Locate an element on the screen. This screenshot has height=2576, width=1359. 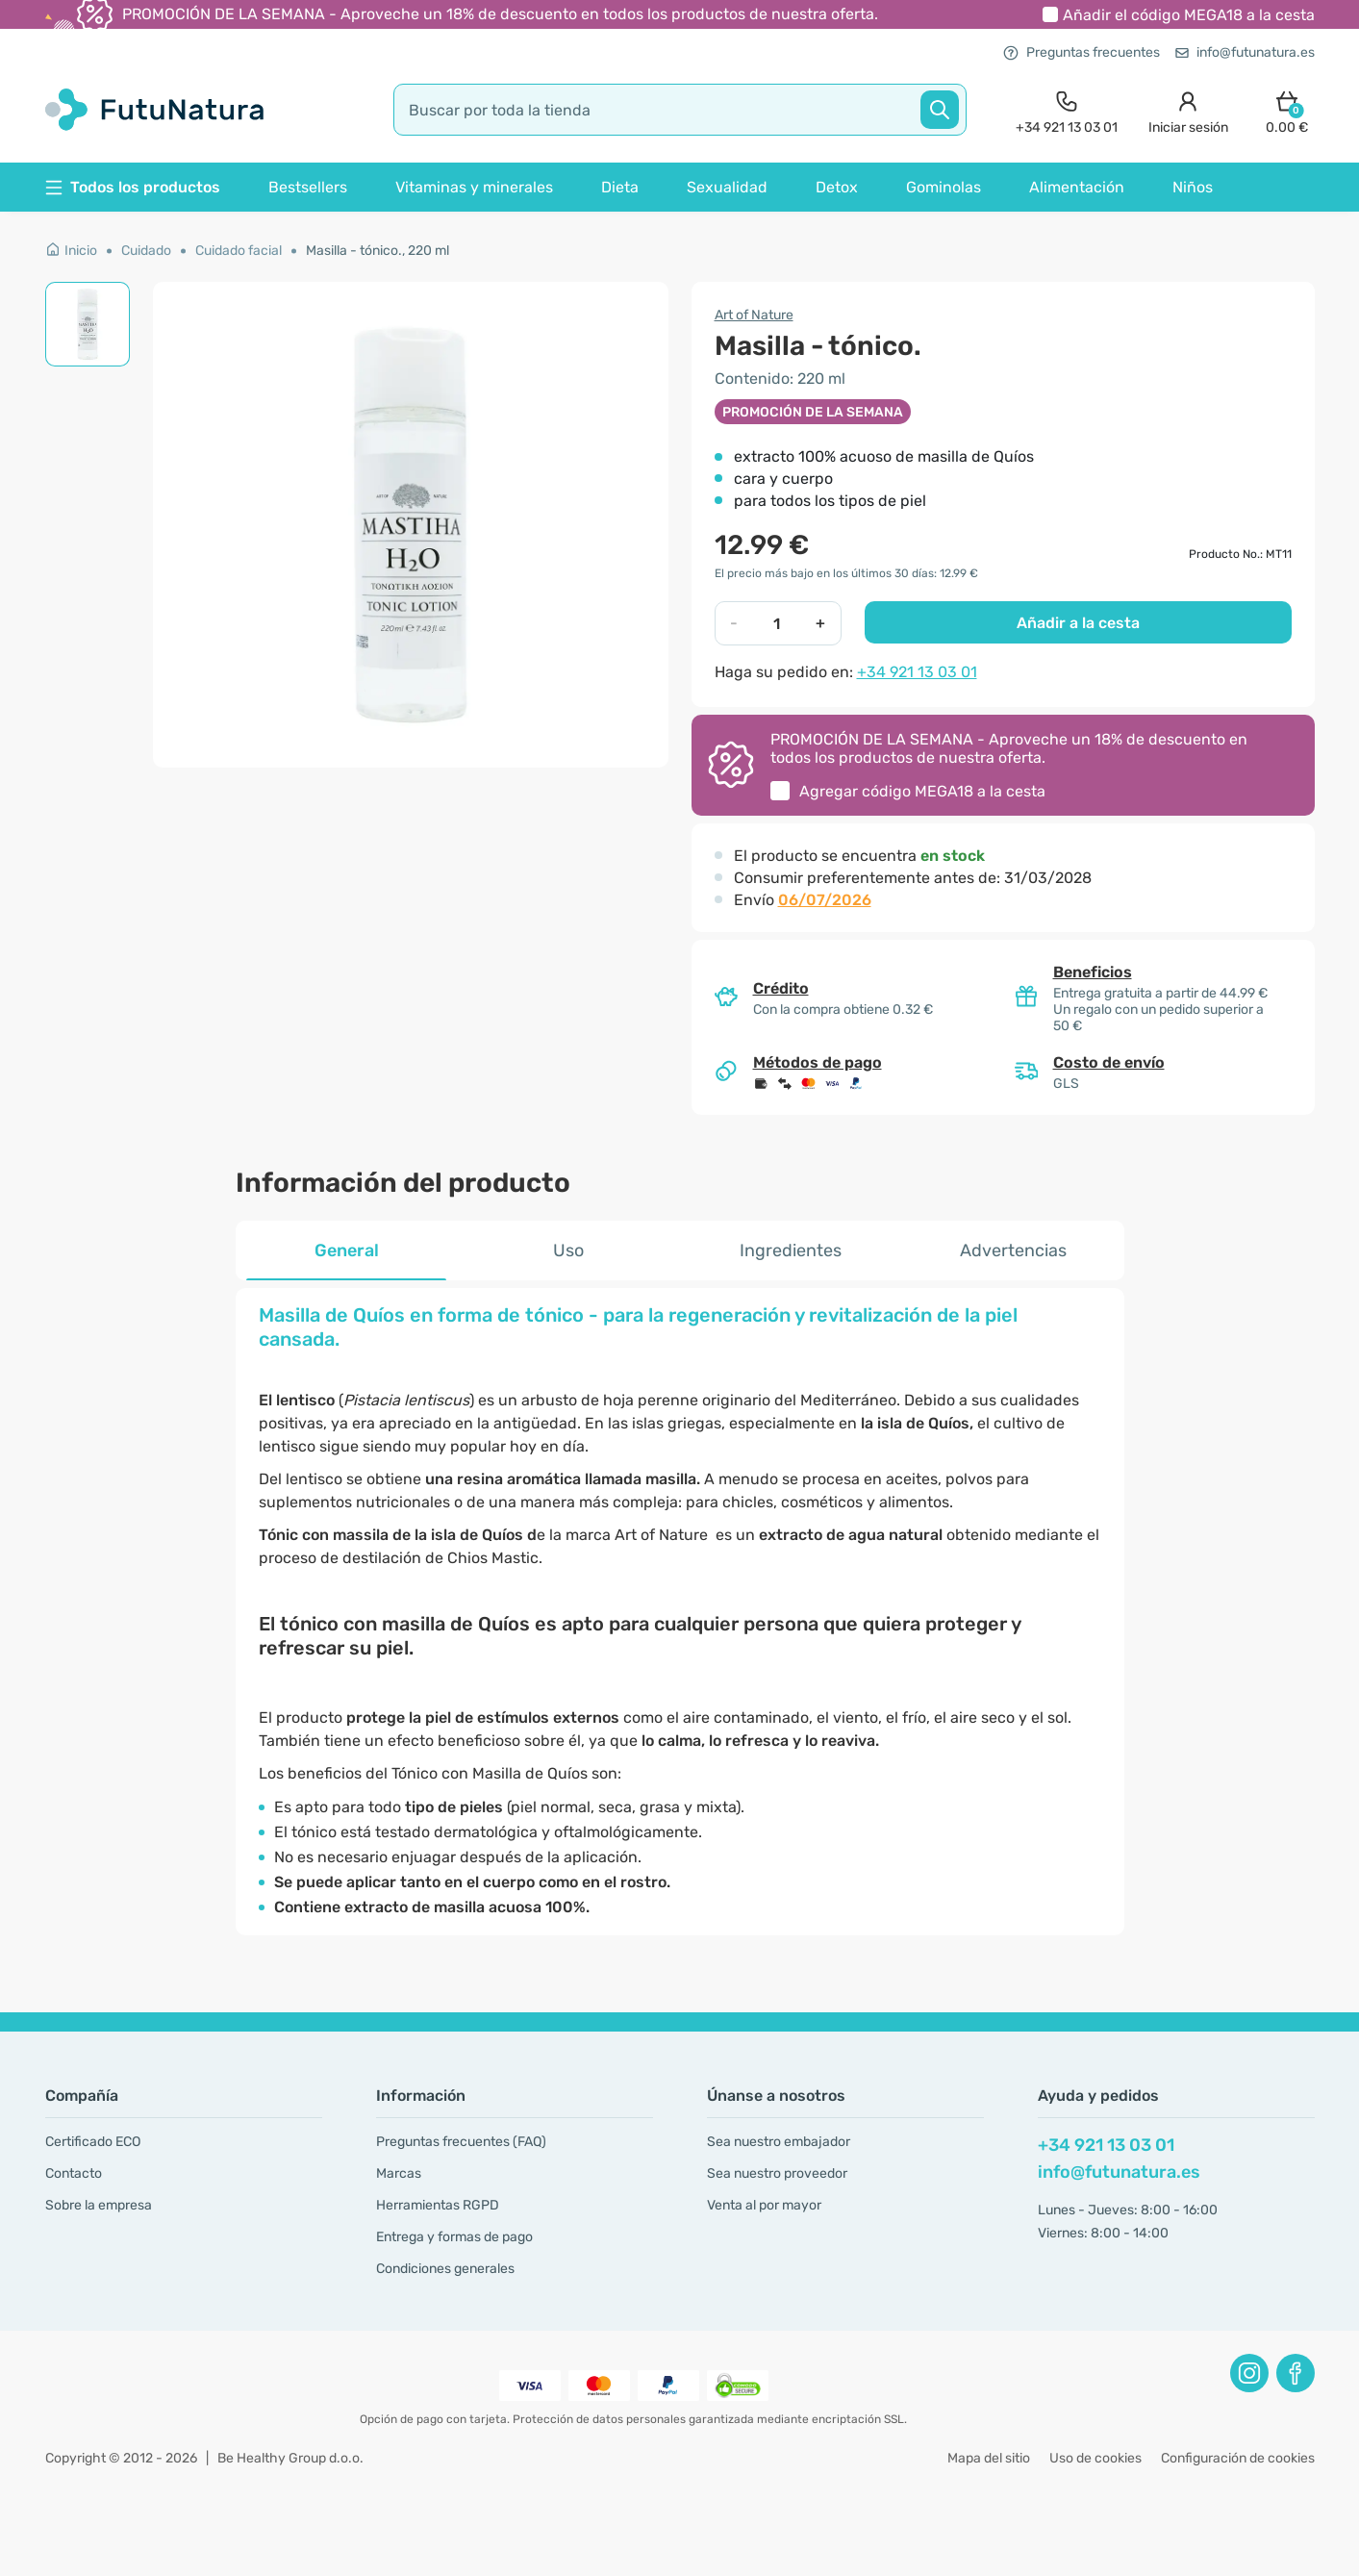
Art of Nature is located at coordinates (754, 315).